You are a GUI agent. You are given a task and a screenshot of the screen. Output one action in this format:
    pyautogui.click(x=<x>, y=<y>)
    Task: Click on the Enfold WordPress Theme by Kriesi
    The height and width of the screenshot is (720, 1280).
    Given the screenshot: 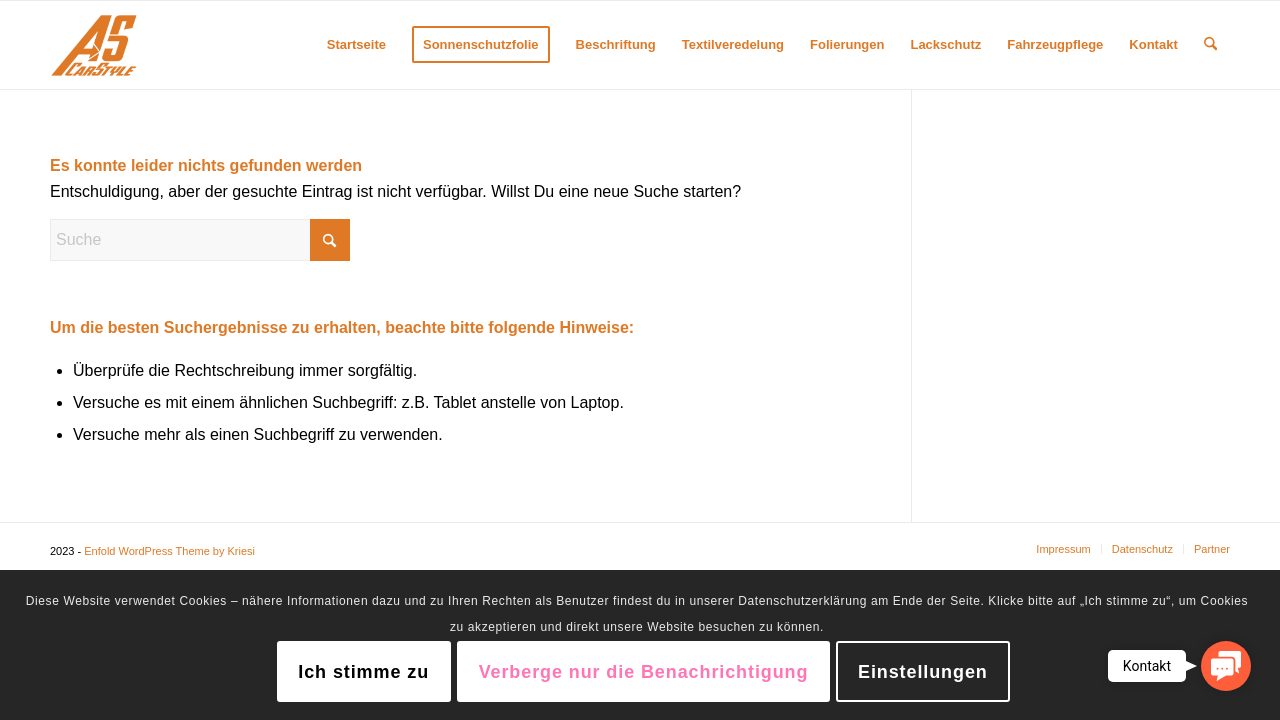 What is the action you would take?
    pyautogui.click(x=169, y=551)
    